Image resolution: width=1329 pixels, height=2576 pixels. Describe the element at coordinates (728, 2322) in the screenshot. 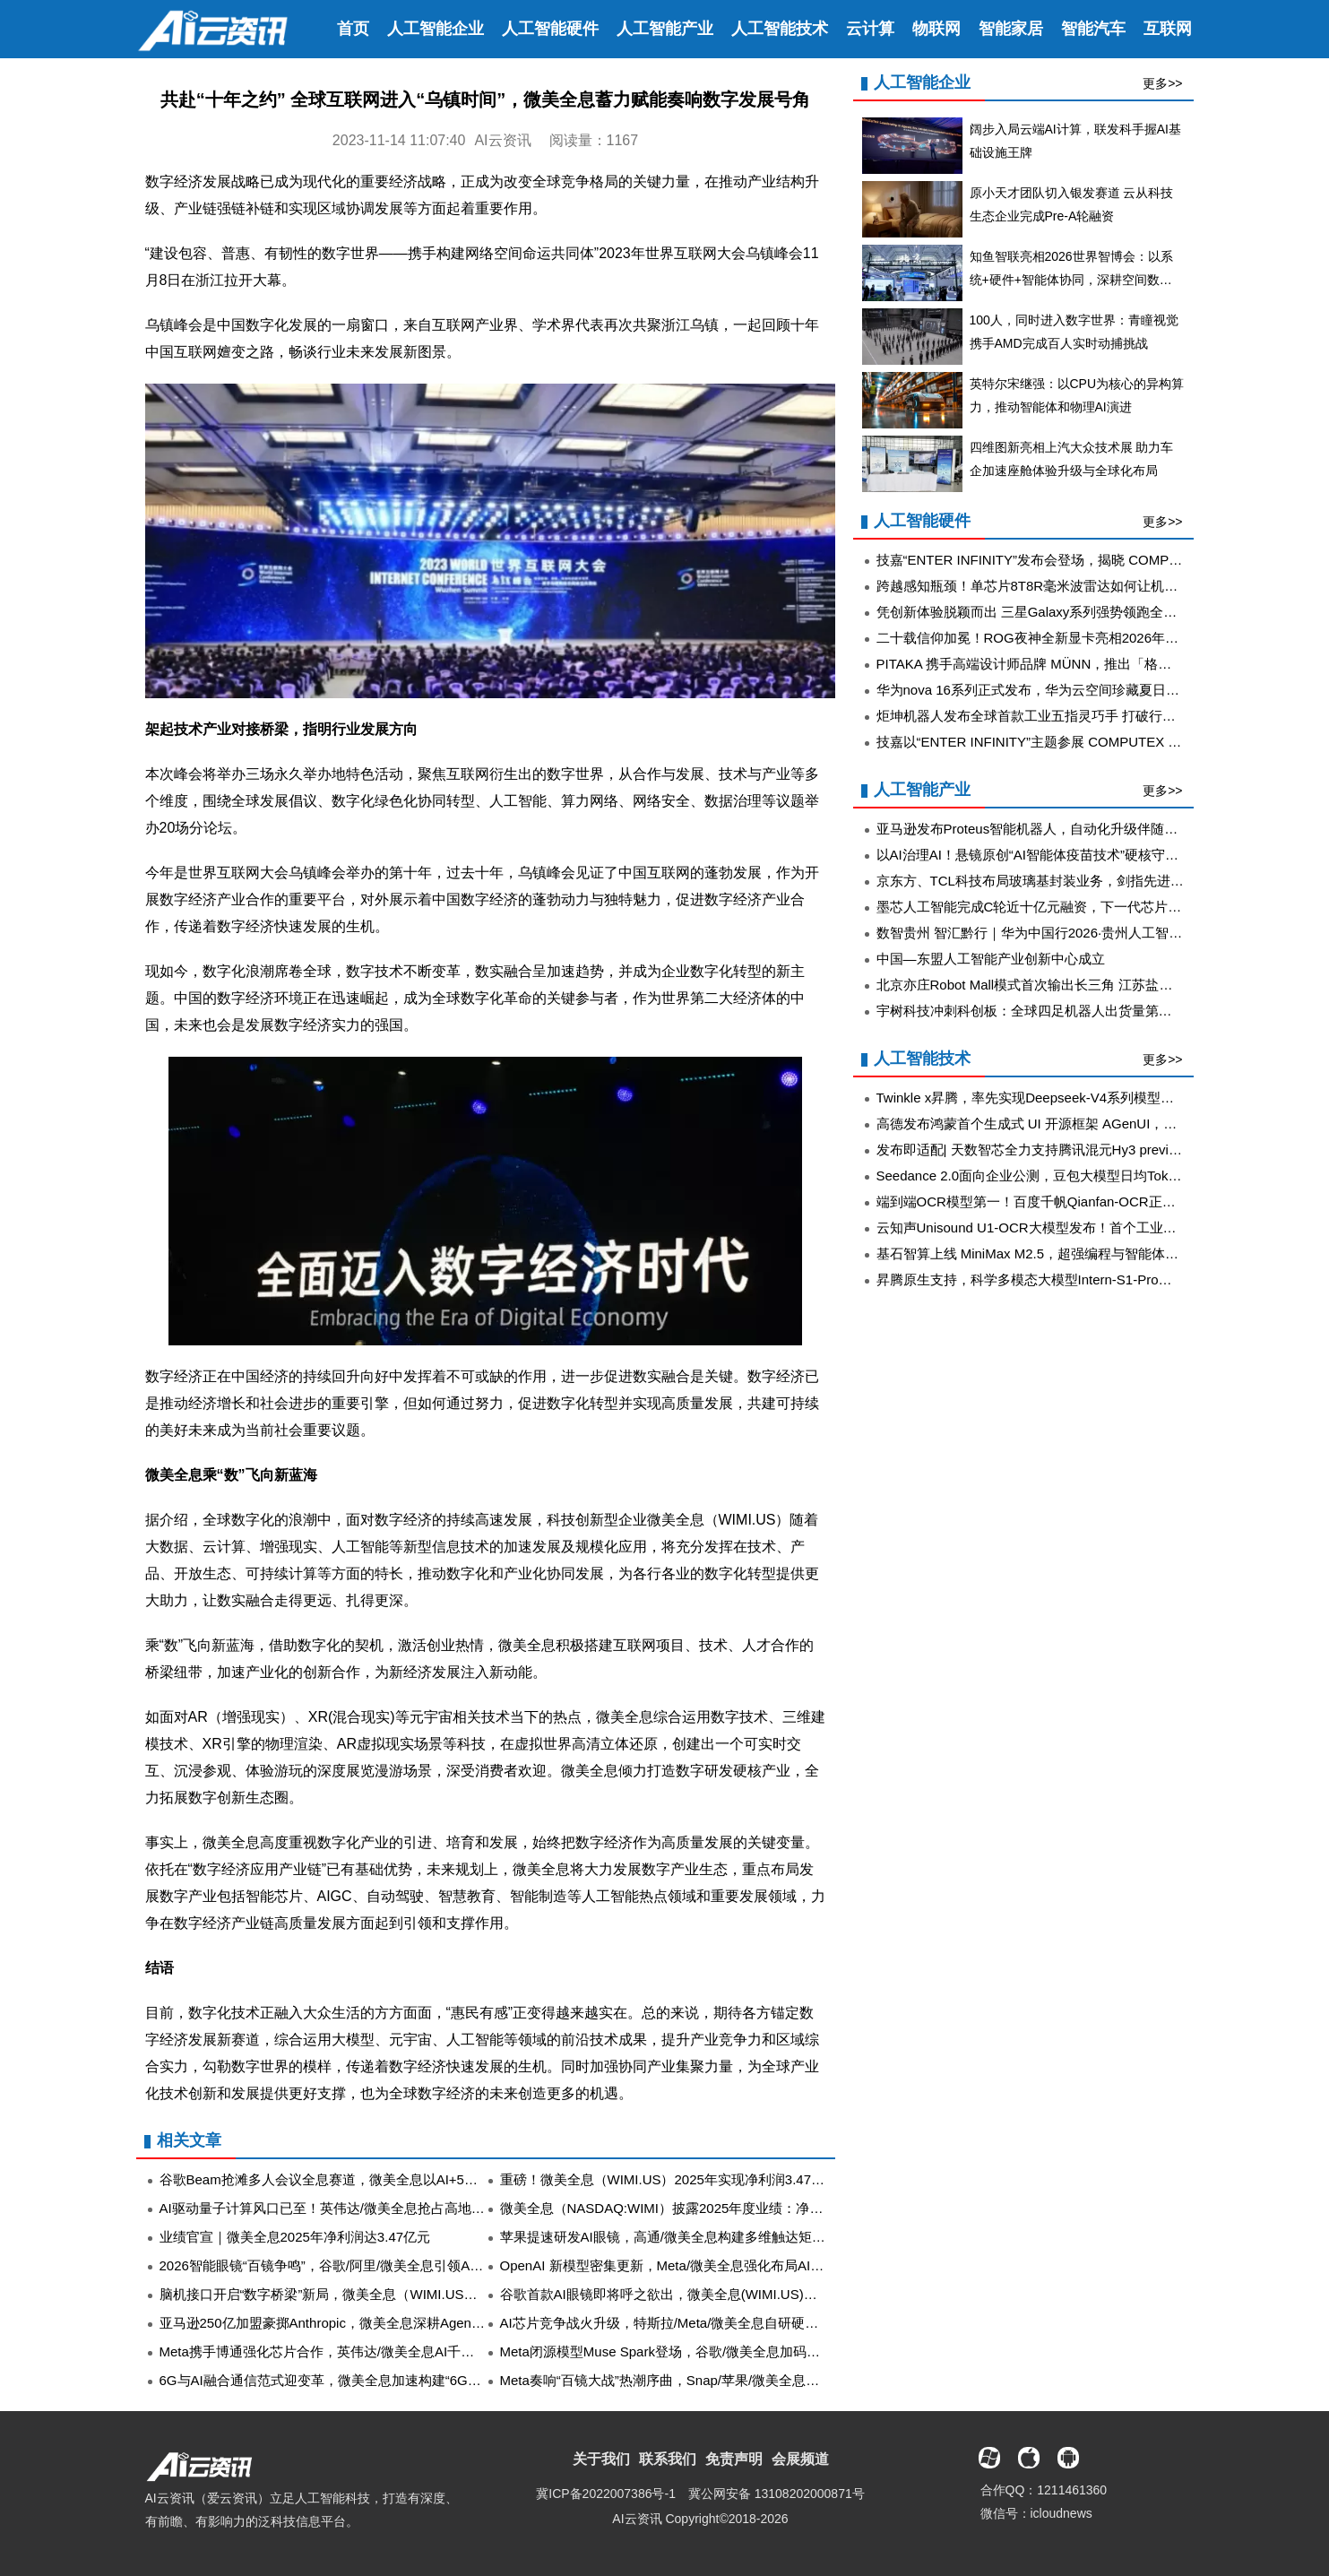

I see `AI芯片竞争战火升级，特斯拉/Meta/微美全息自研硬核实力发起行业冲锋革命!` at that location.